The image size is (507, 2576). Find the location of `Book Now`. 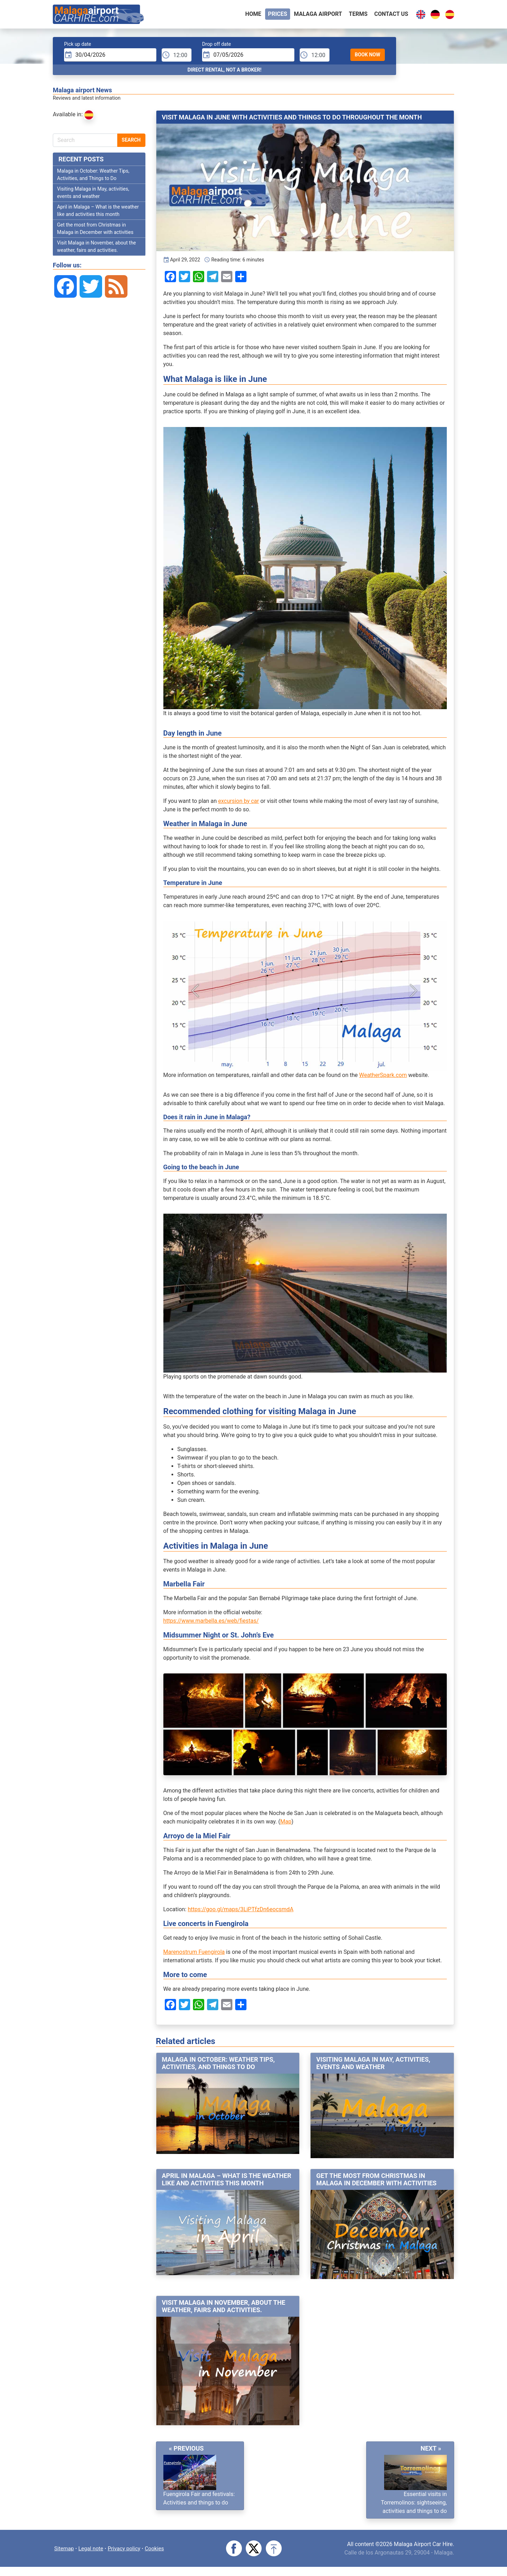

Book Now is located at coordinates (367, 56).